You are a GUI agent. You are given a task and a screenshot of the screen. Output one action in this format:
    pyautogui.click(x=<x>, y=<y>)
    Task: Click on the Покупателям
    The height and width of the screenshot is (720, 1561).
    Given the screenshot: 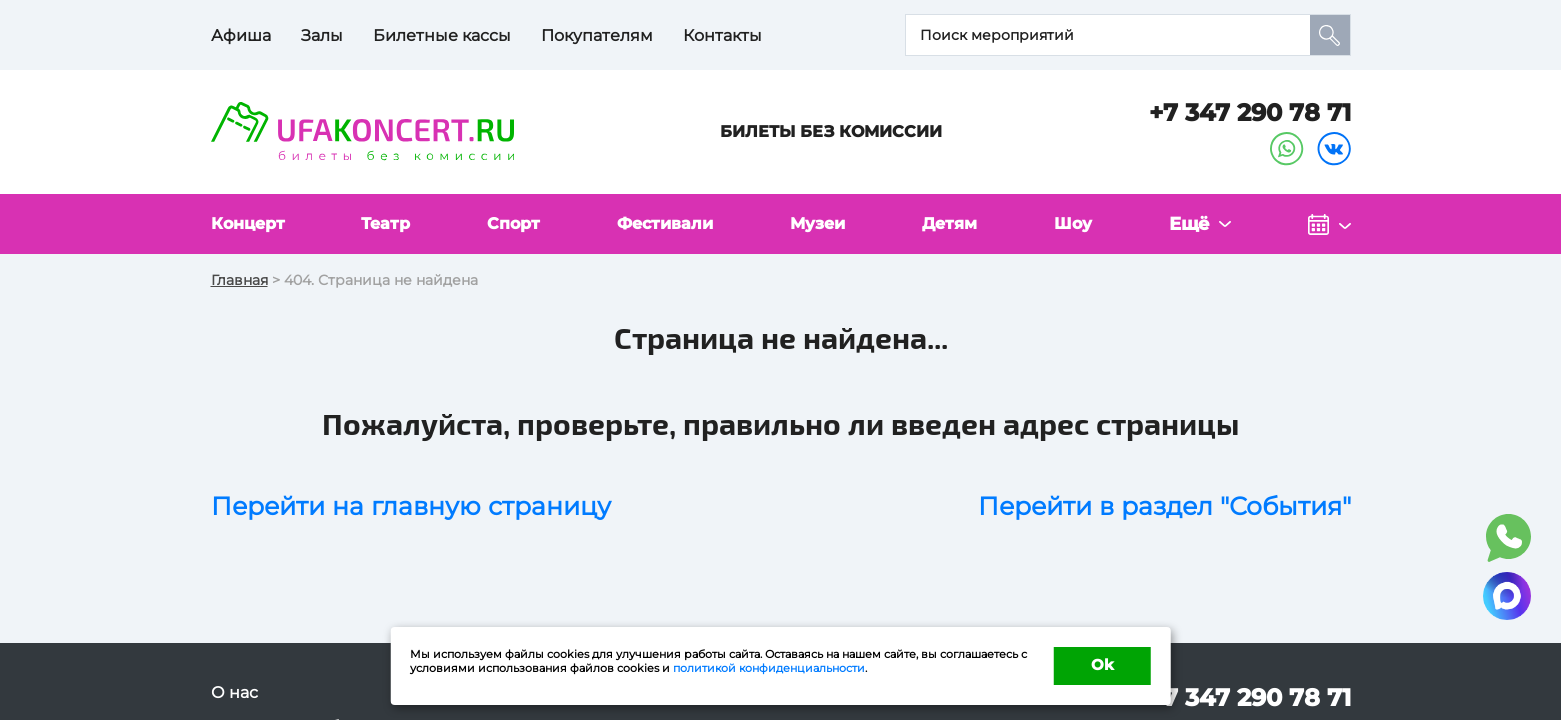 What is the action you would take?
    pyautogui.click(x=597, y=35)
    